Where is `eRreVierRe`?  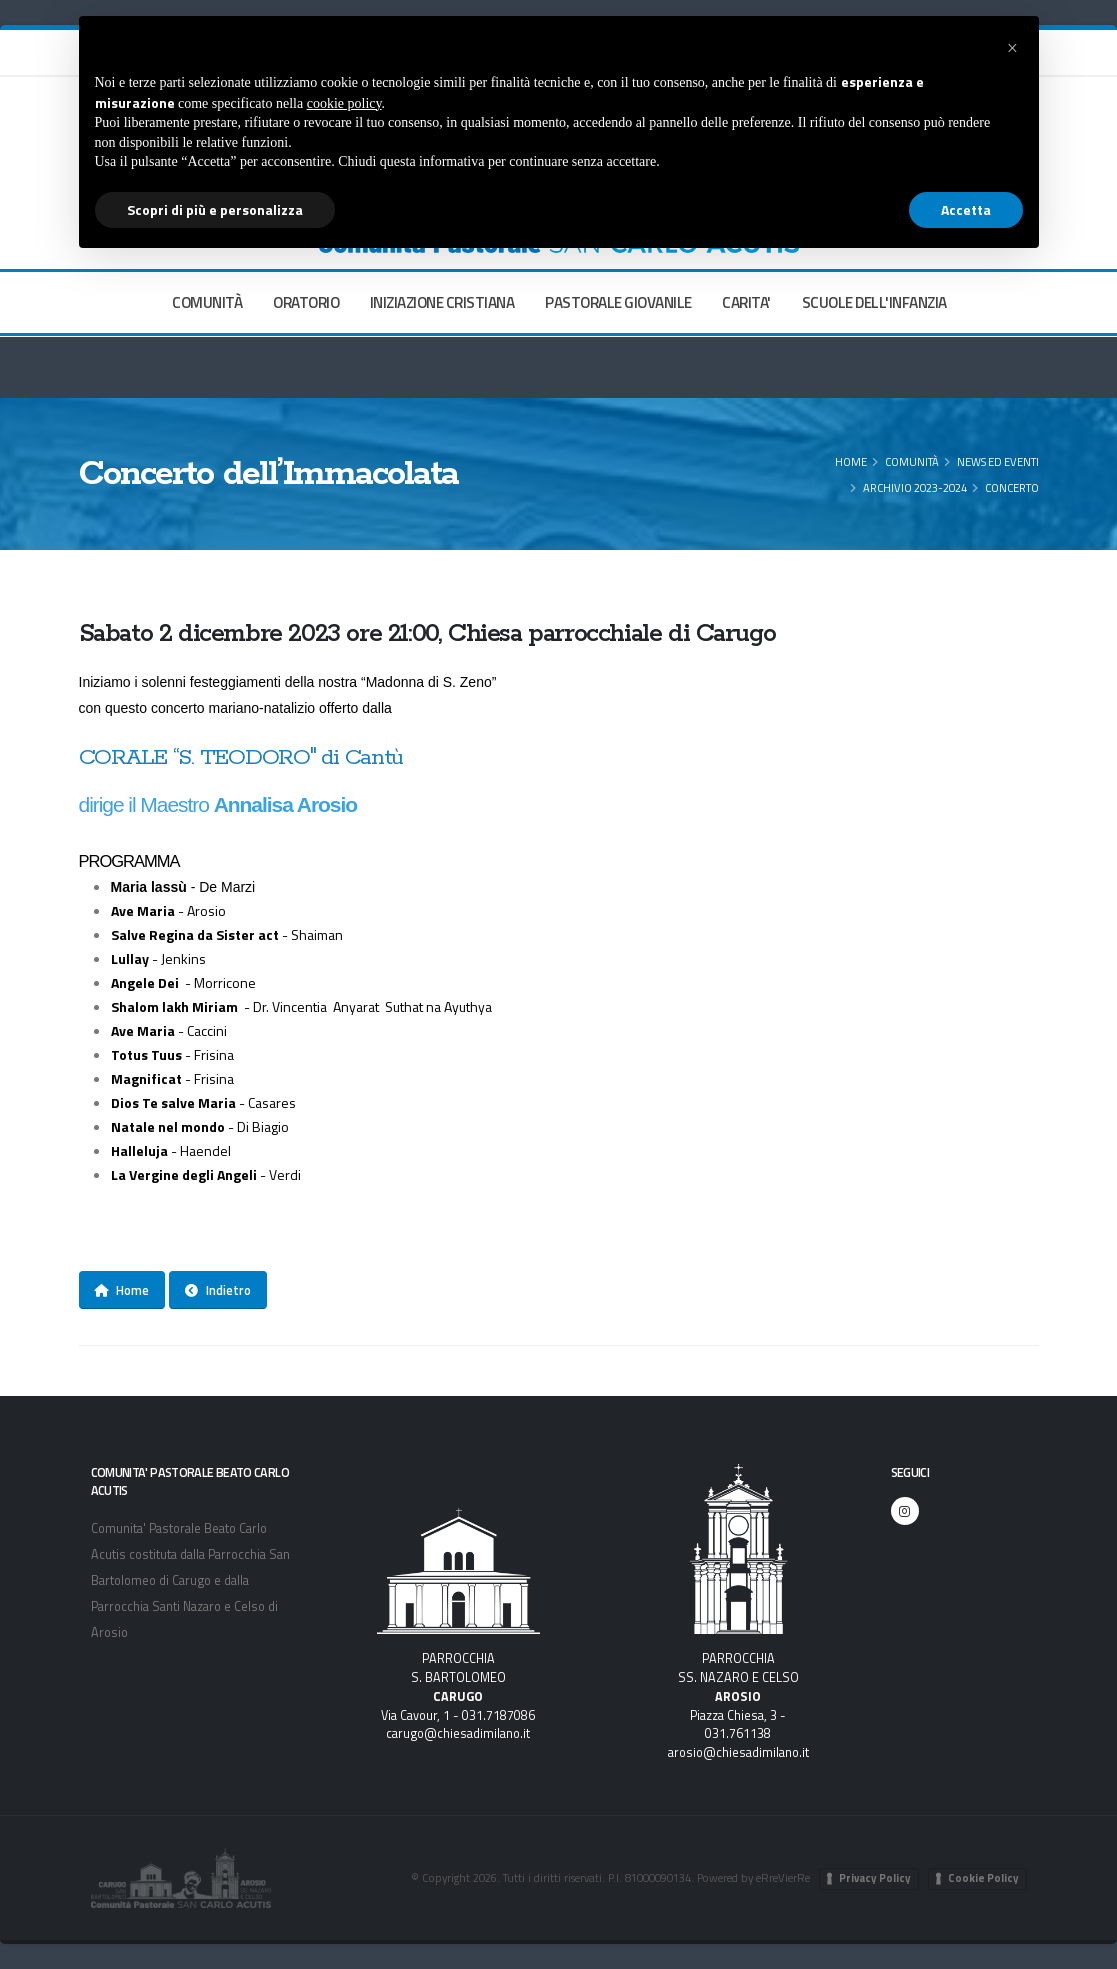 eRreVierRe is located at coordinates (783, 1877).